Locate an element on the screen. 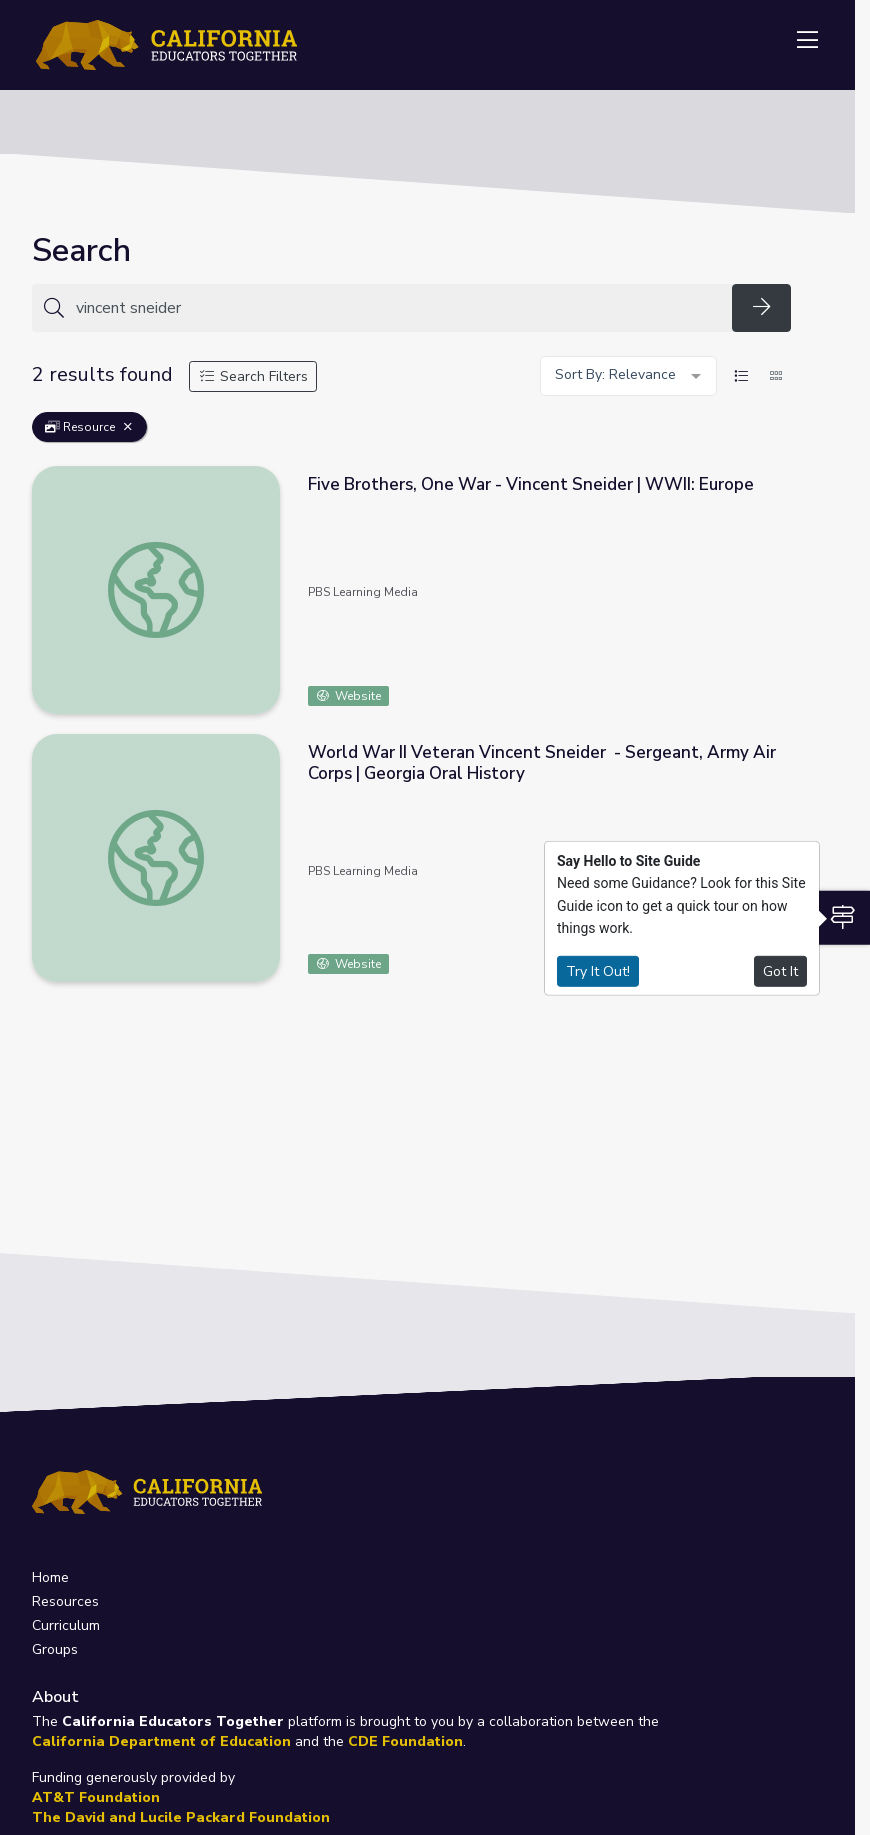 The height and width of the screenshot is (1835, 870). Groups is located at coordinates (55, 1649).